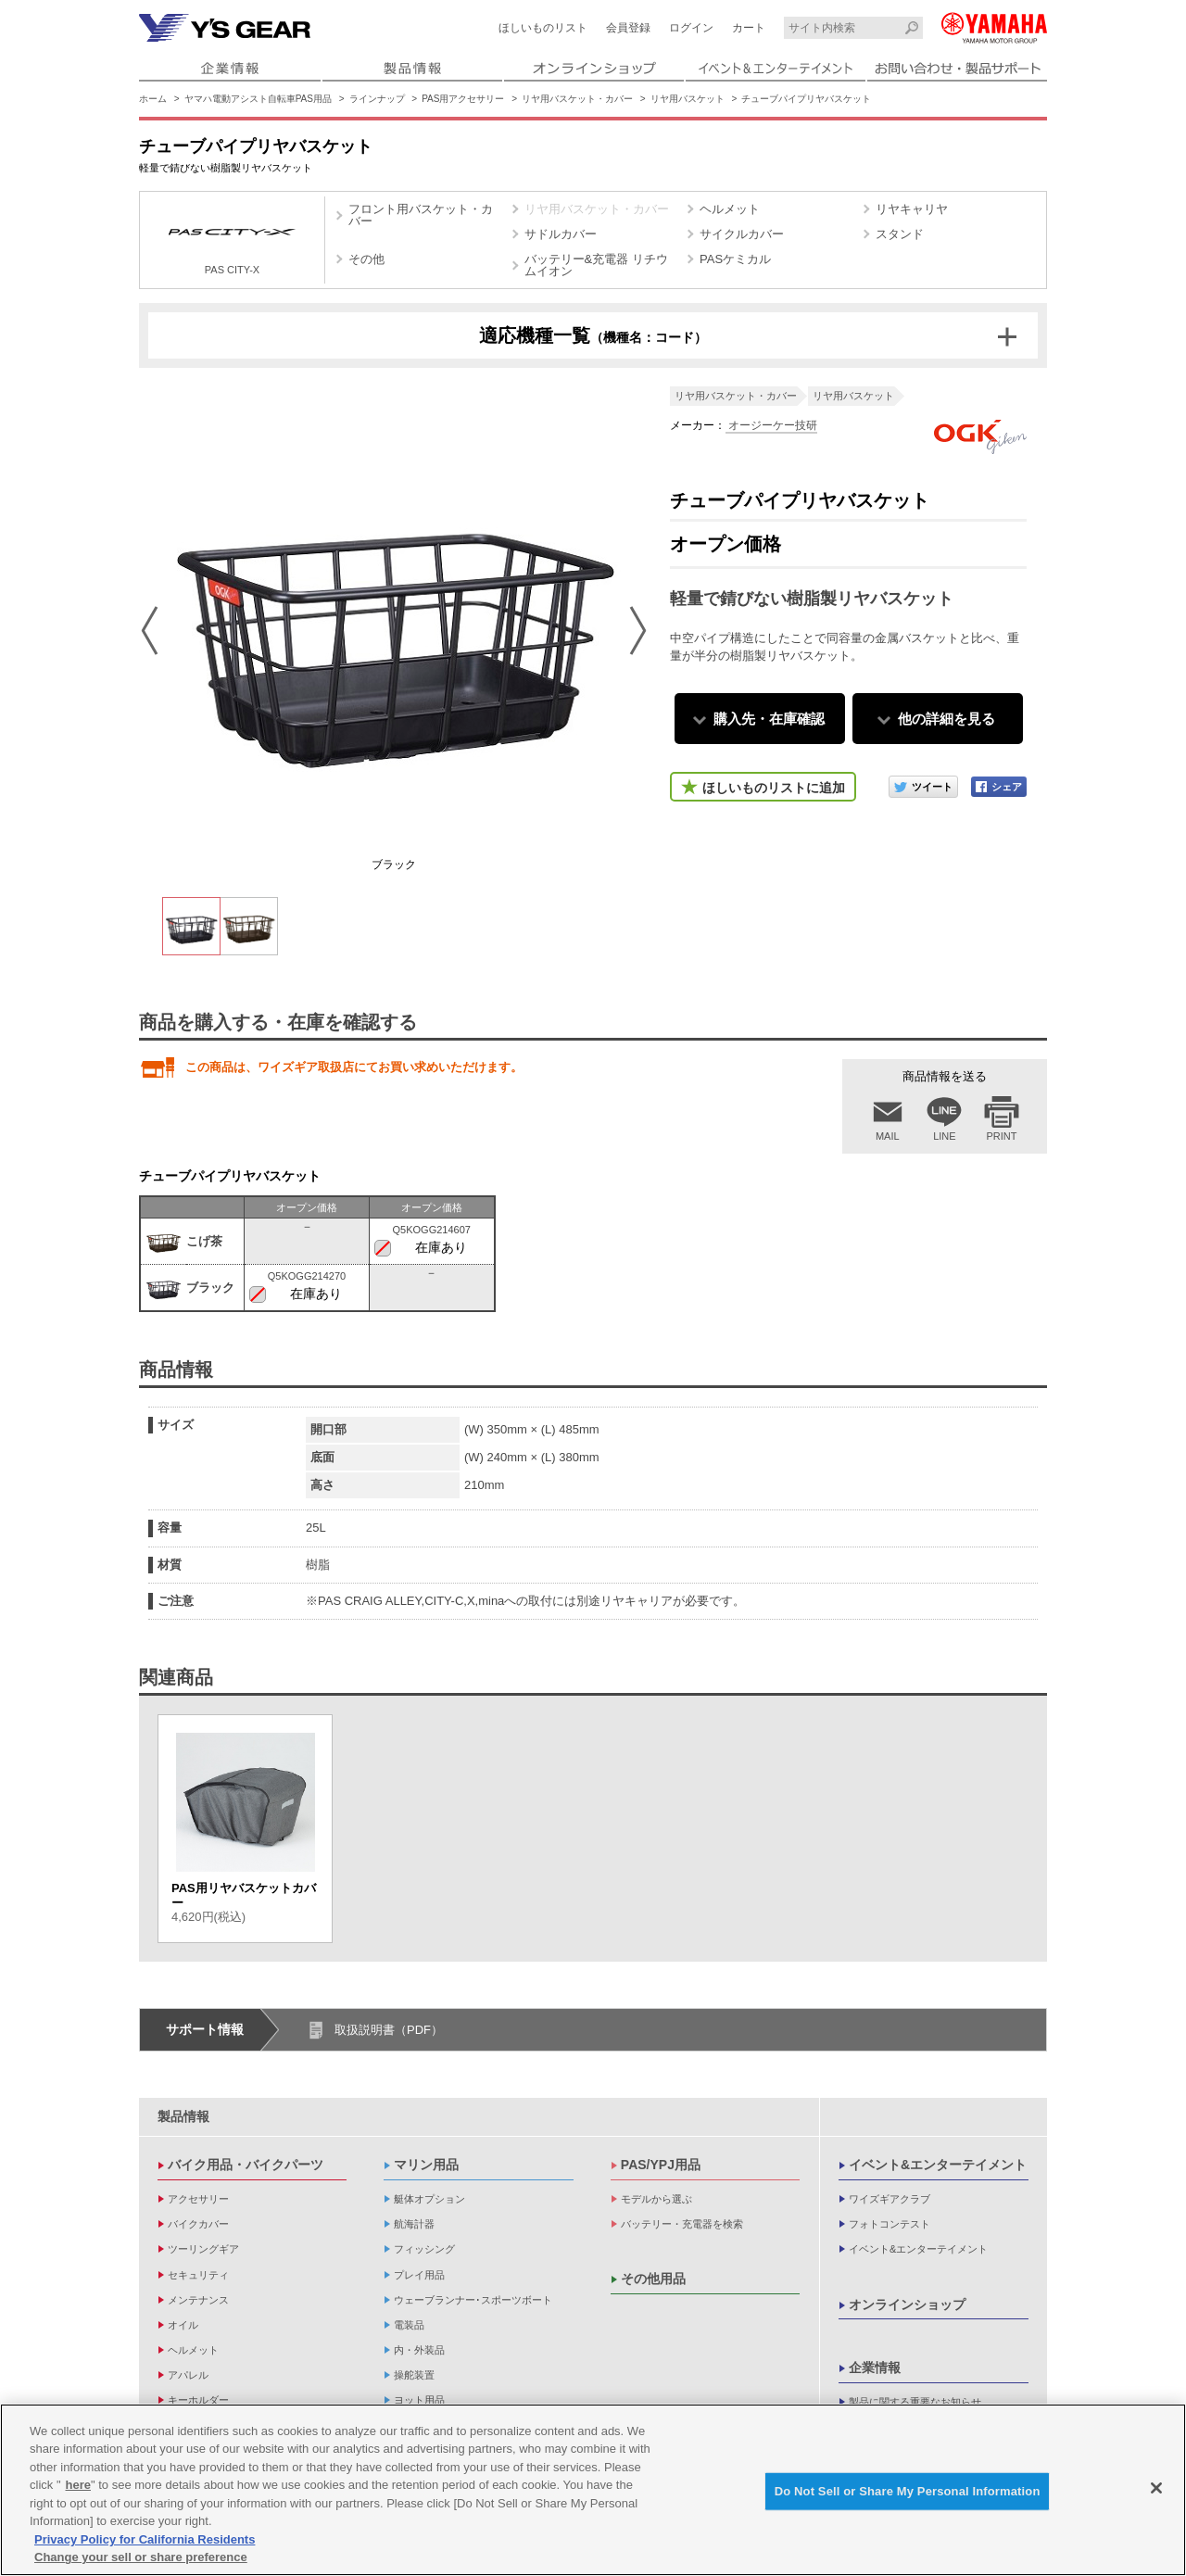 This screenshot has width=1186, height=2576. I want to click on ワイズギアクラブ, so click(889, 2198).